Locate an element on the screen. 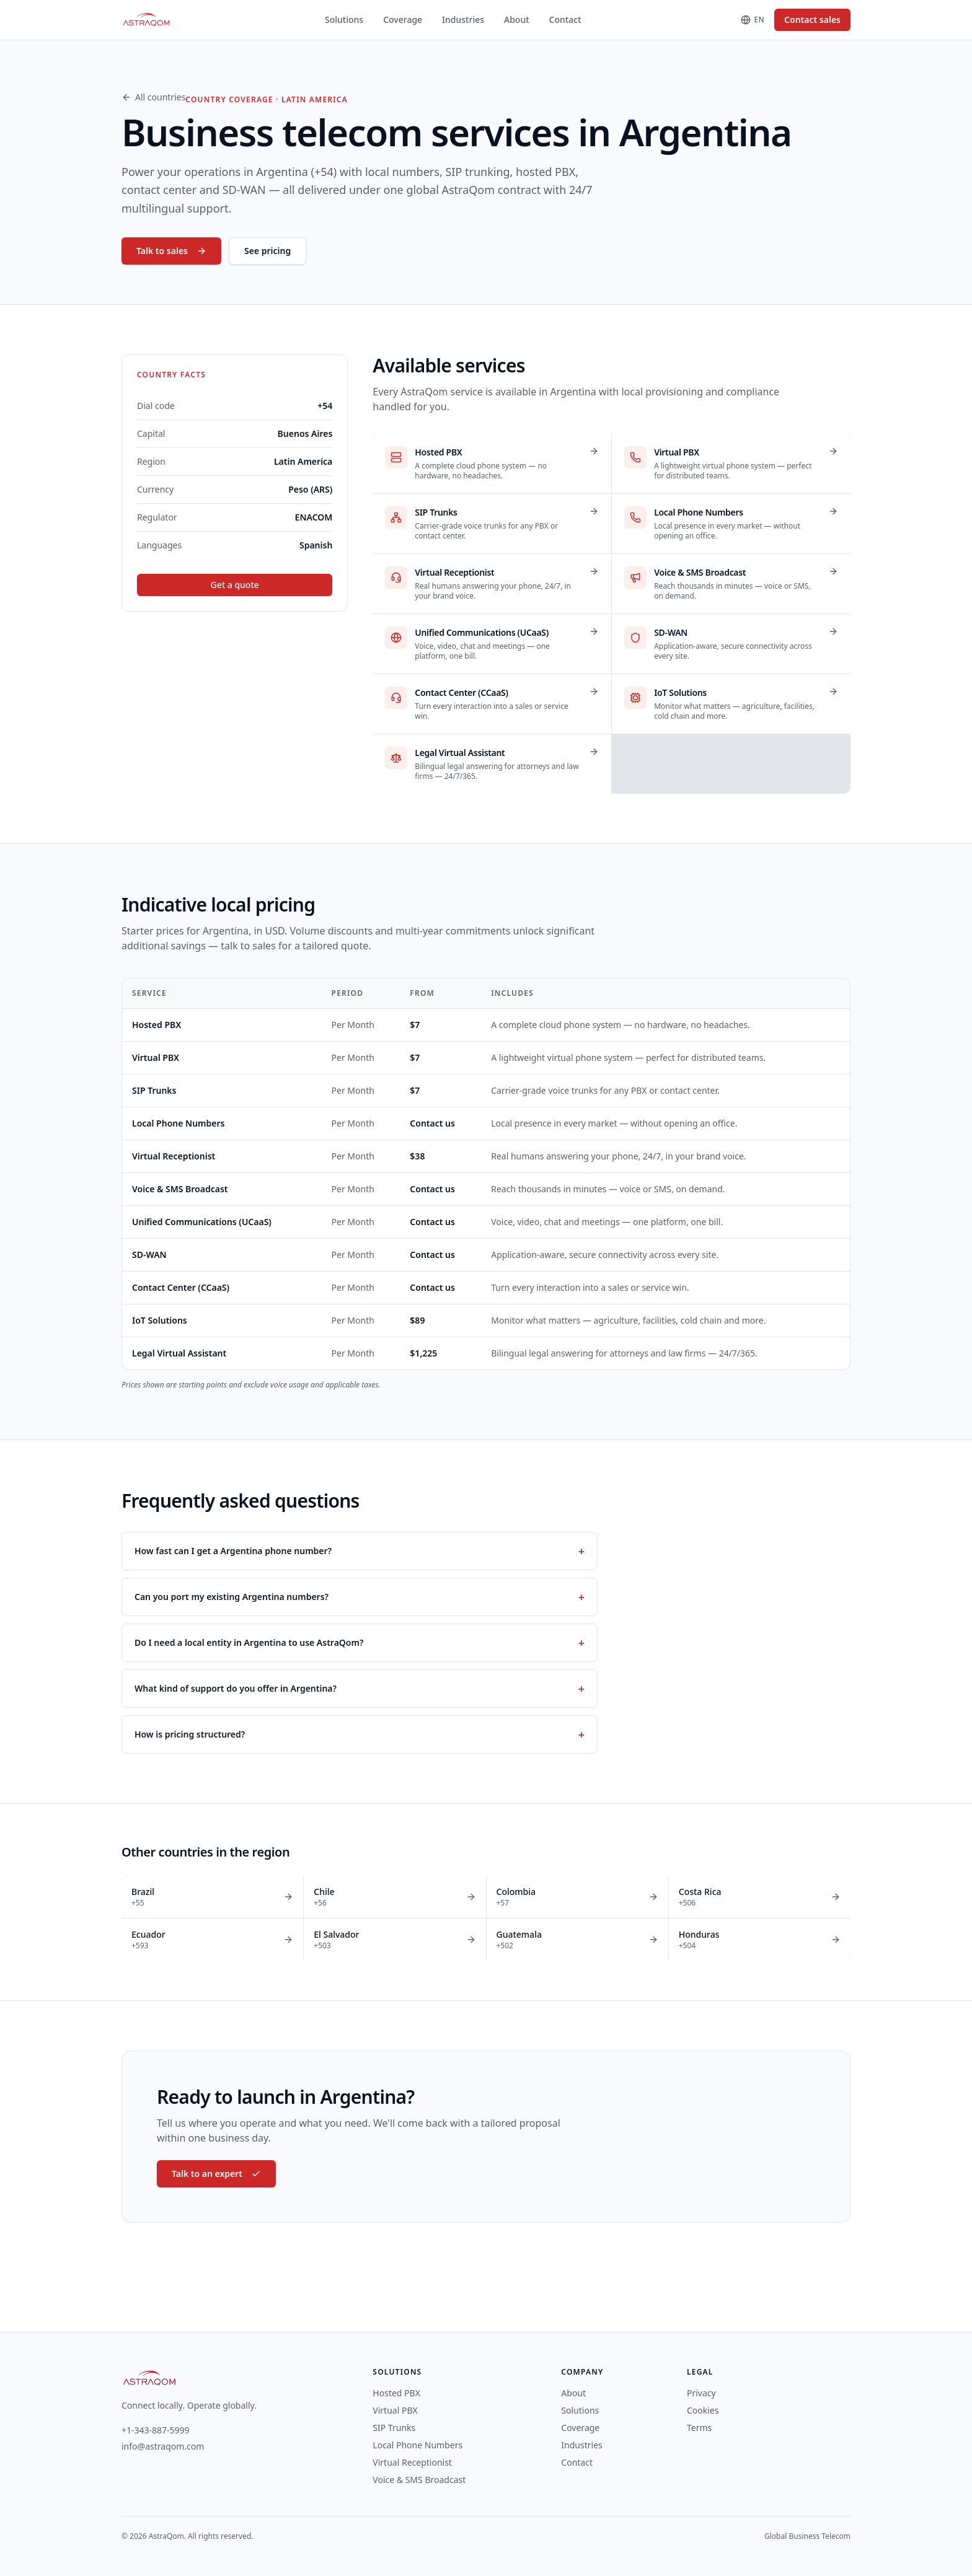 The height and width of the screenshot is (2576, 972). Unified Communications (UCaaS) is located at coordinates (202, 1222).